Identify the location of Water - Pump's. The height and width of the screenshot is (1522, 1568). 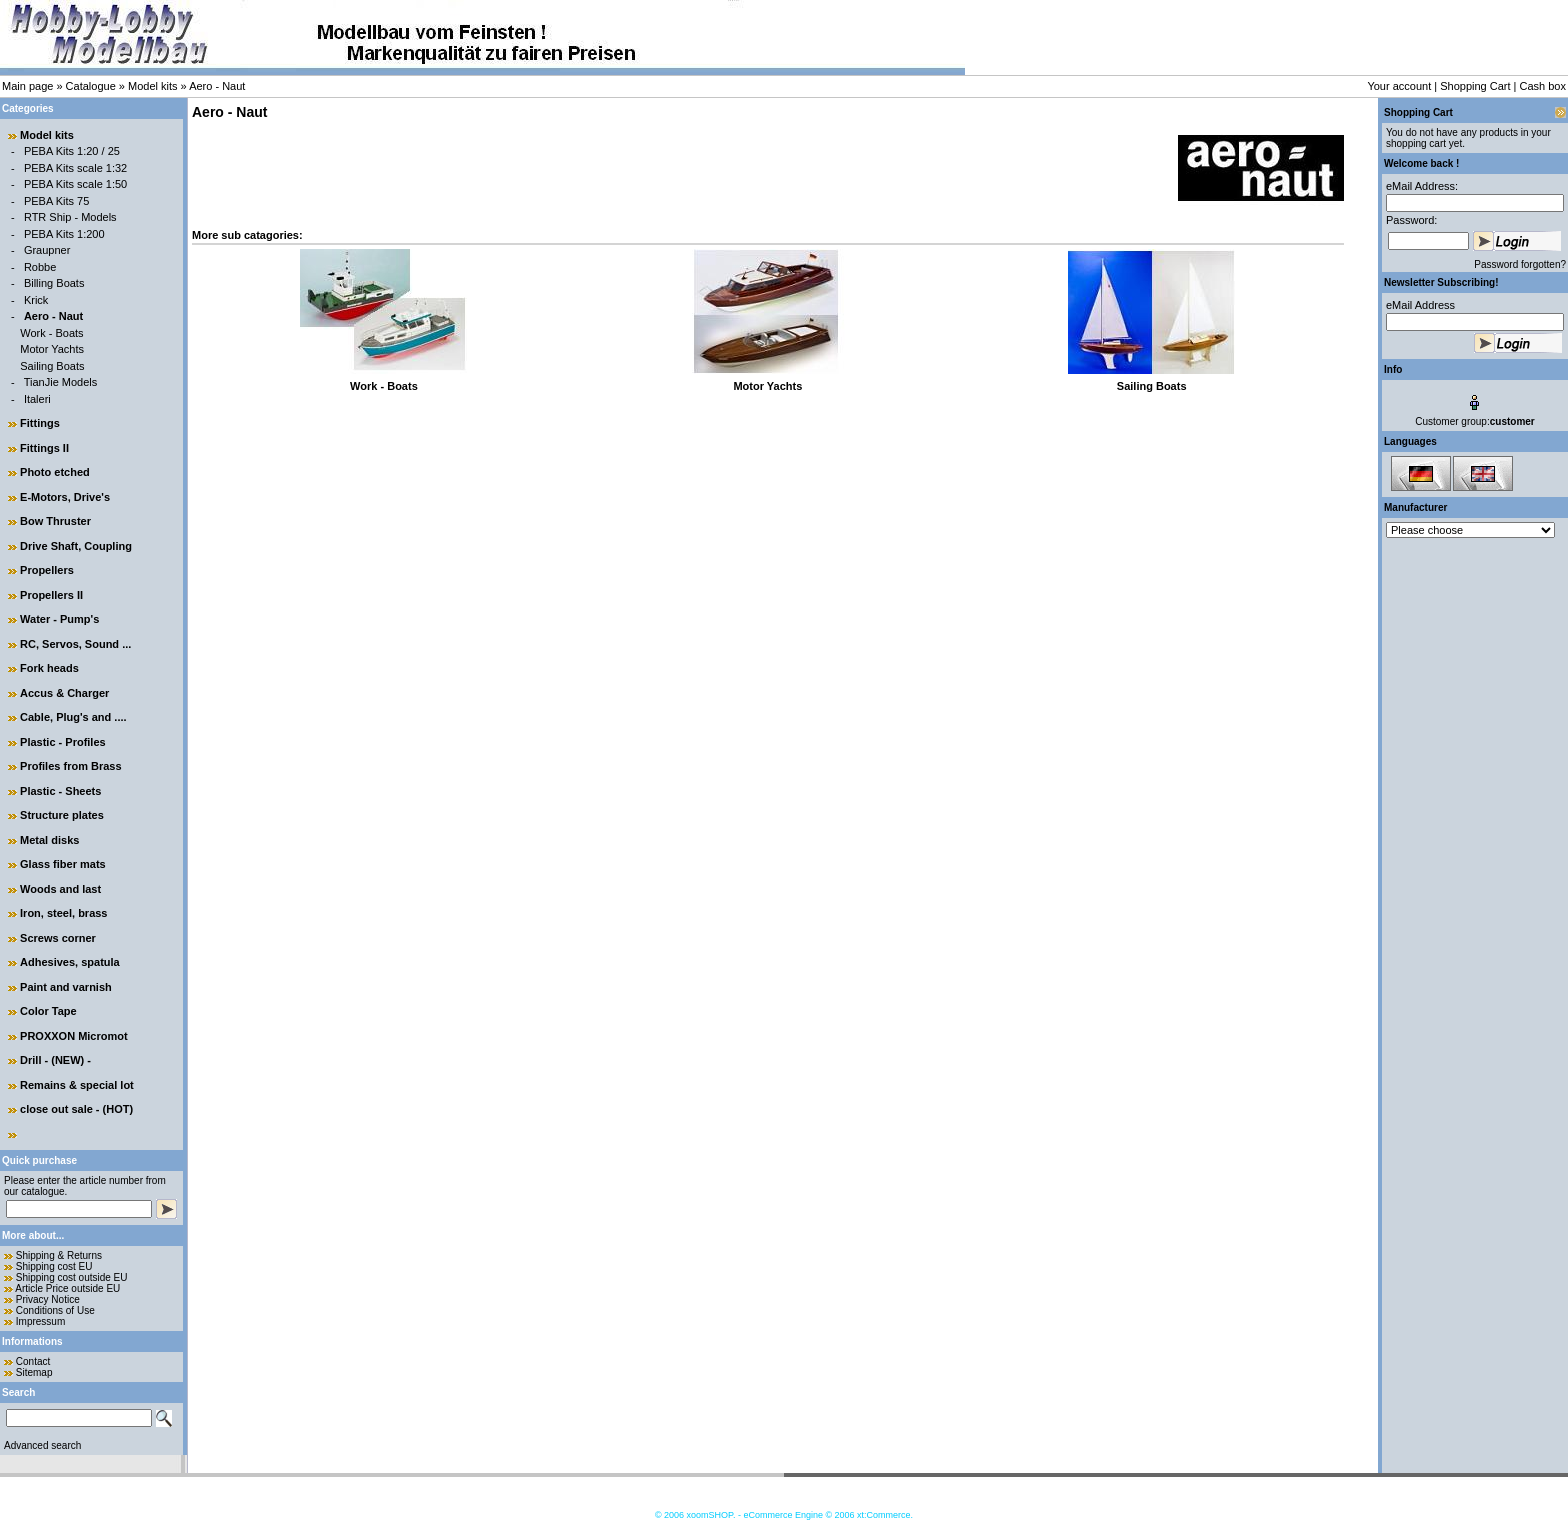
(59, 619).